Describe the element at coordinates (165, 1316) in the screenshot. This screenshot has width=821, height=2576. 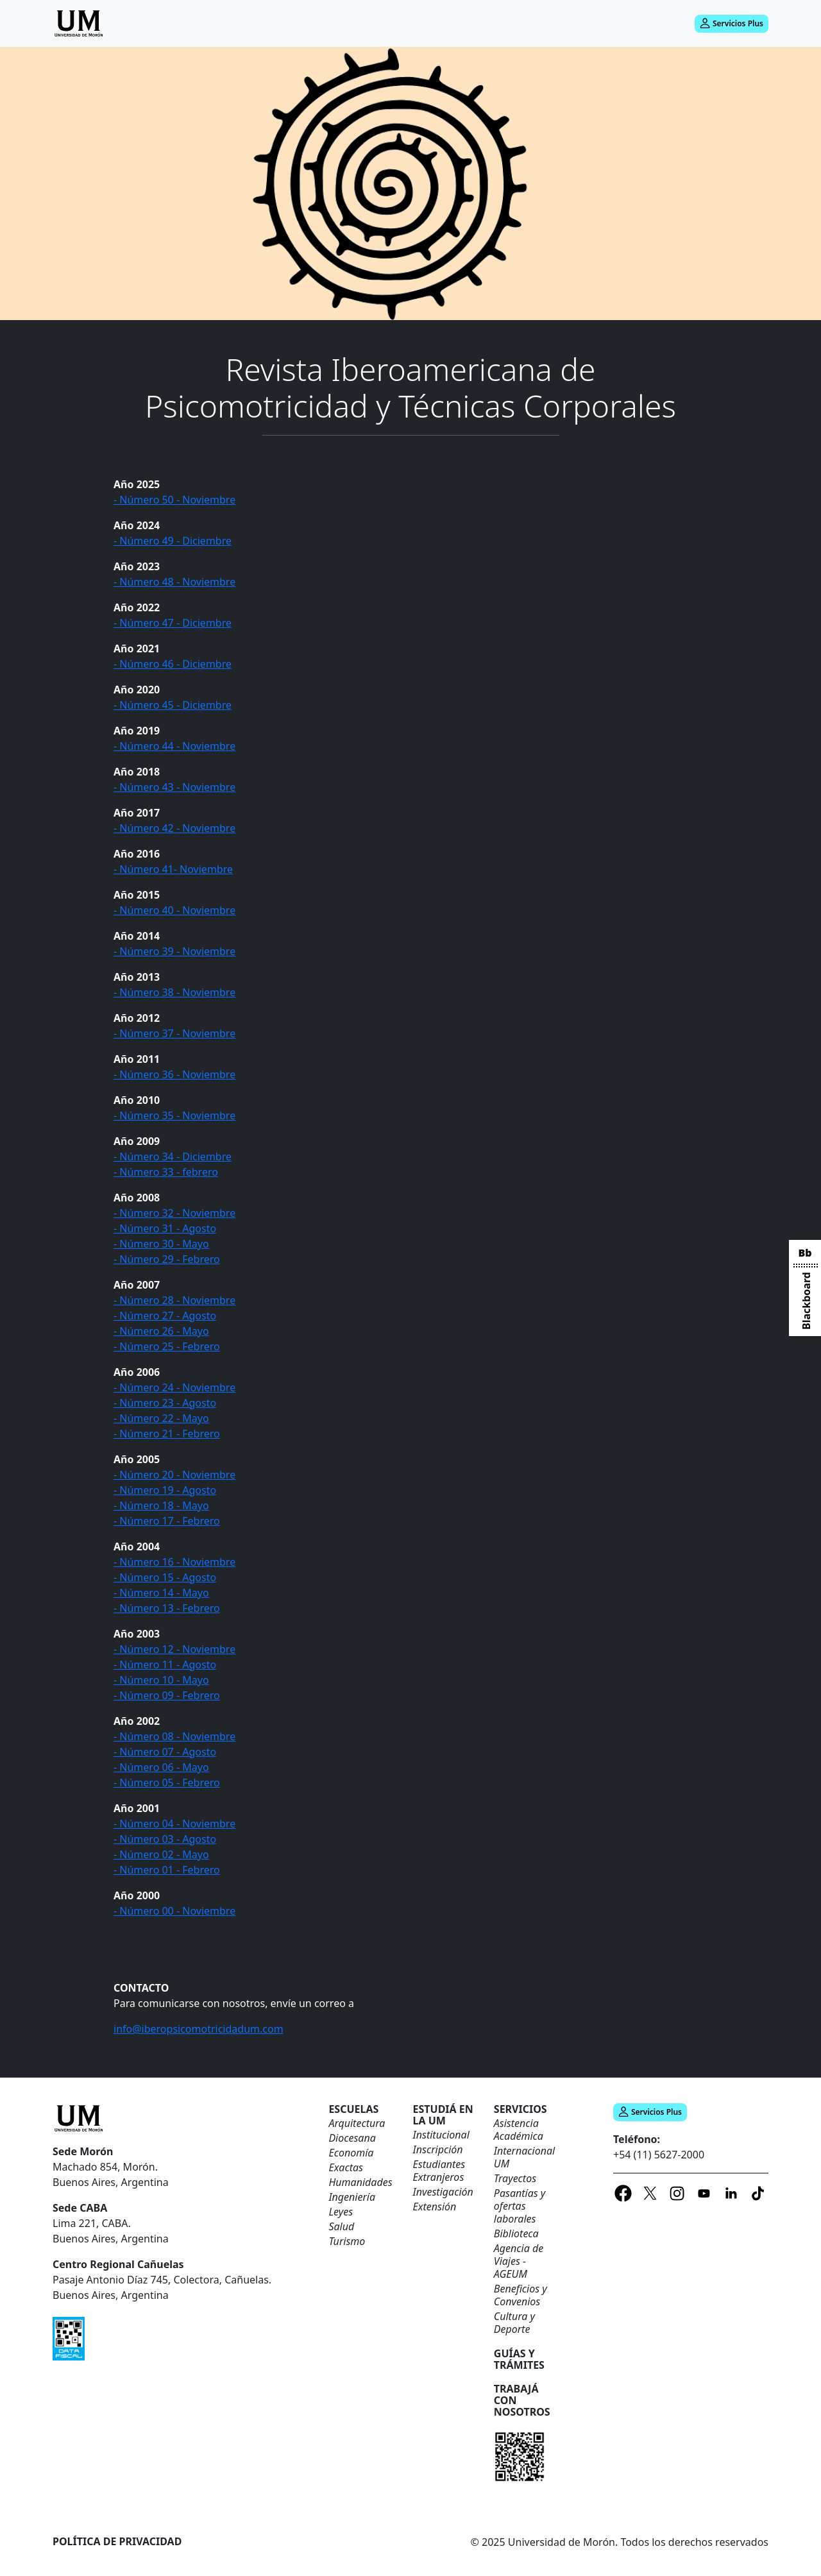
I see `- Número 27 - Agosto` at that location.